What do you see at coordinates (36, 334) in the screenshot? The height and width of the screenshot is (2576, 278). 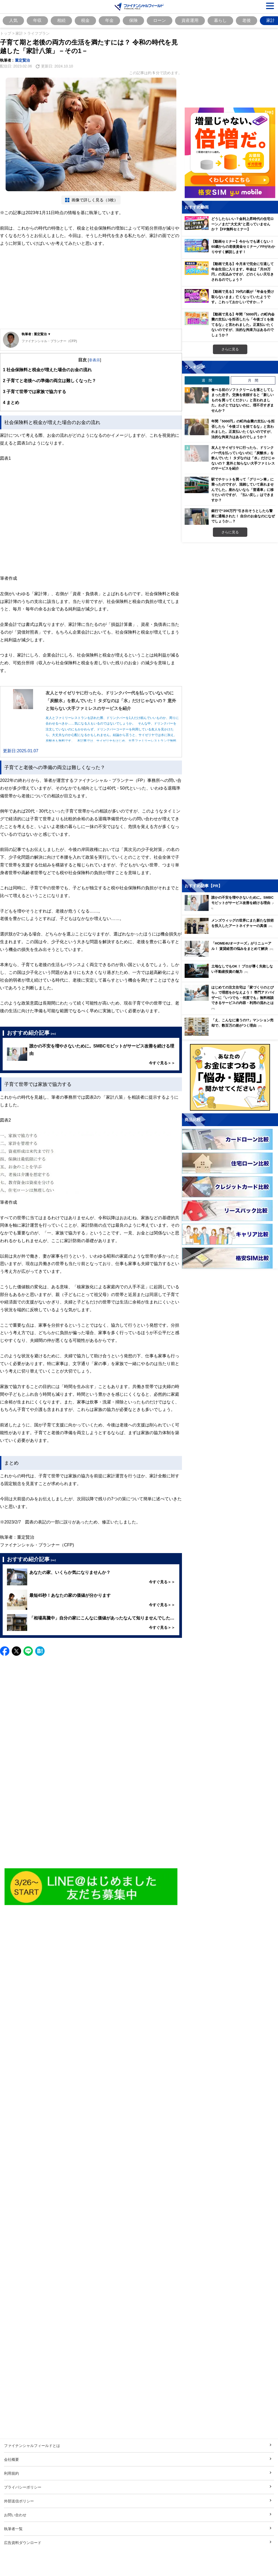 I see `執筆者 : 重定賢治 ▼` at bounding box center [36, 334].